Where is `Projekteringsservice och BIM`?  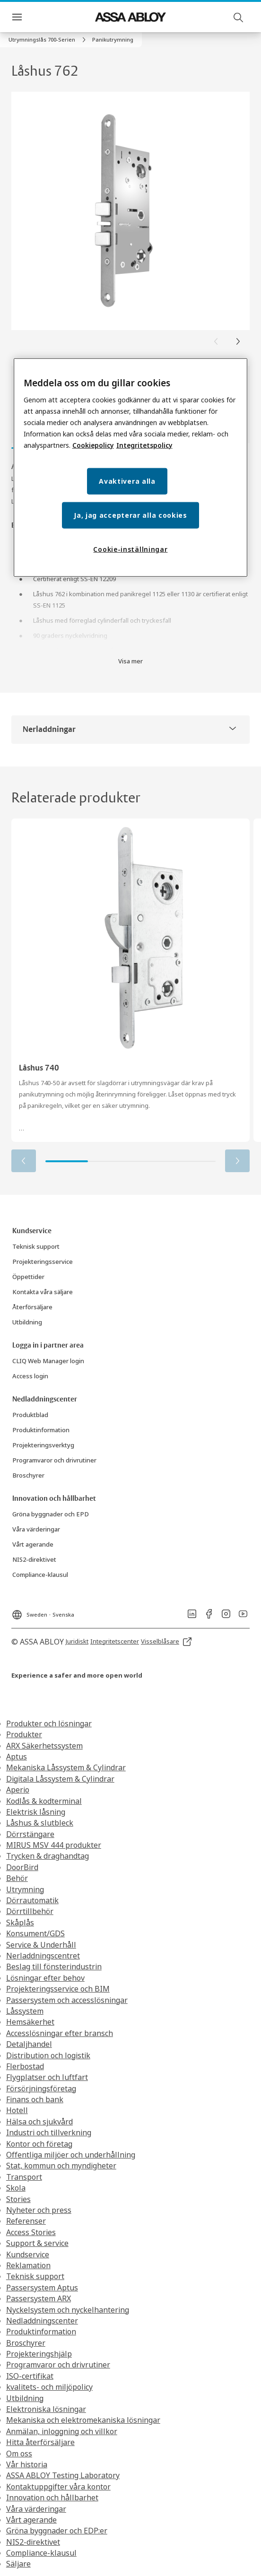 Projekteringsservice och BIM is located at coordinates (58, 1989).